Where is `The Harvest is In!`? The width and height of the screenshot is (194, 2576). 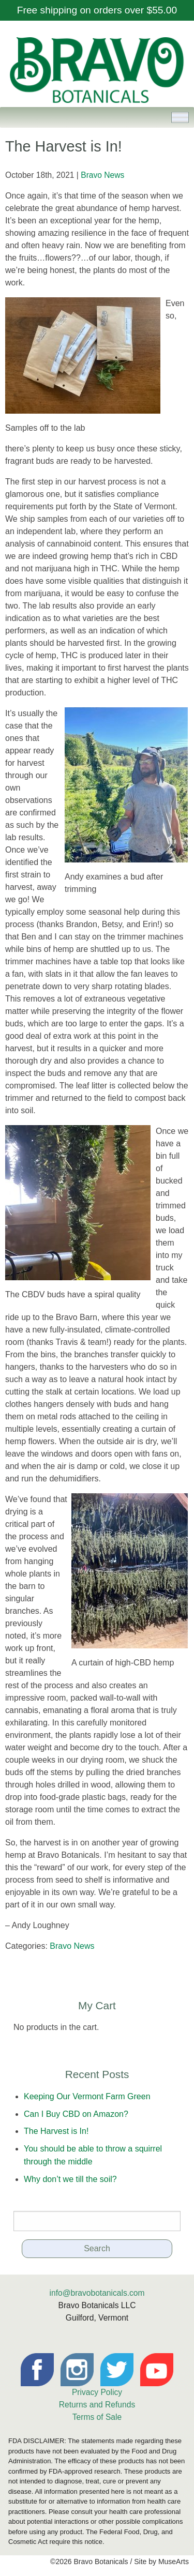 The Harvest is In! is located at coordinates (56, 2131).